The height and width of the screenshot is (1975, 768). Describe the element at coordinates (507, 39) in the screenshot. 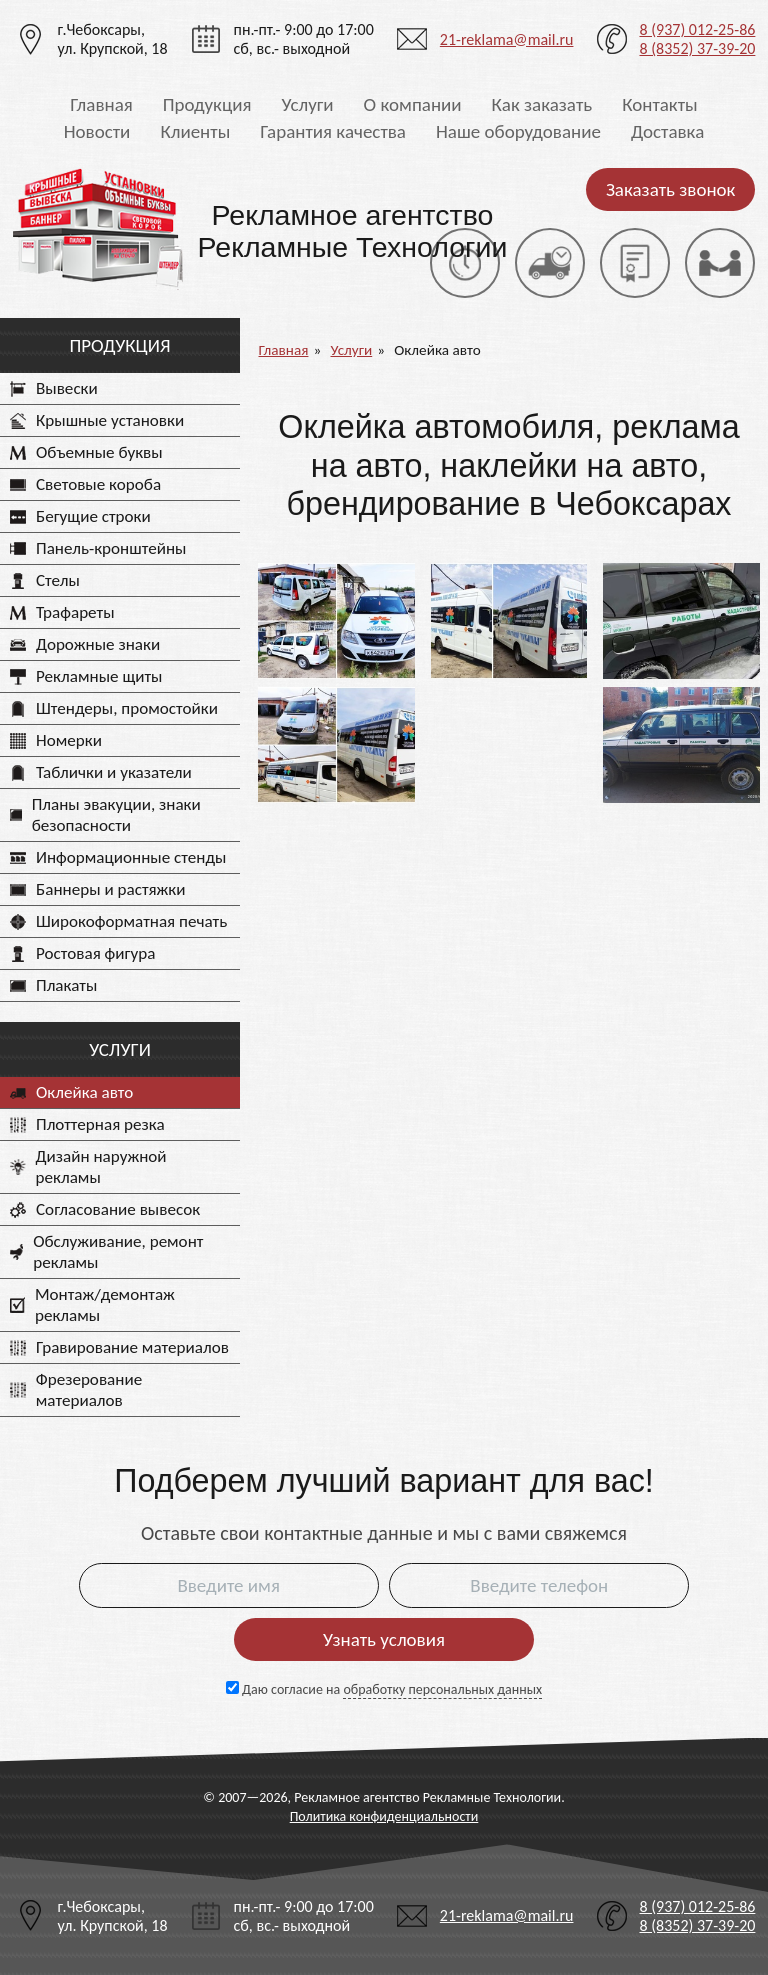

I see `21-reklama@mail.ru` at that location.